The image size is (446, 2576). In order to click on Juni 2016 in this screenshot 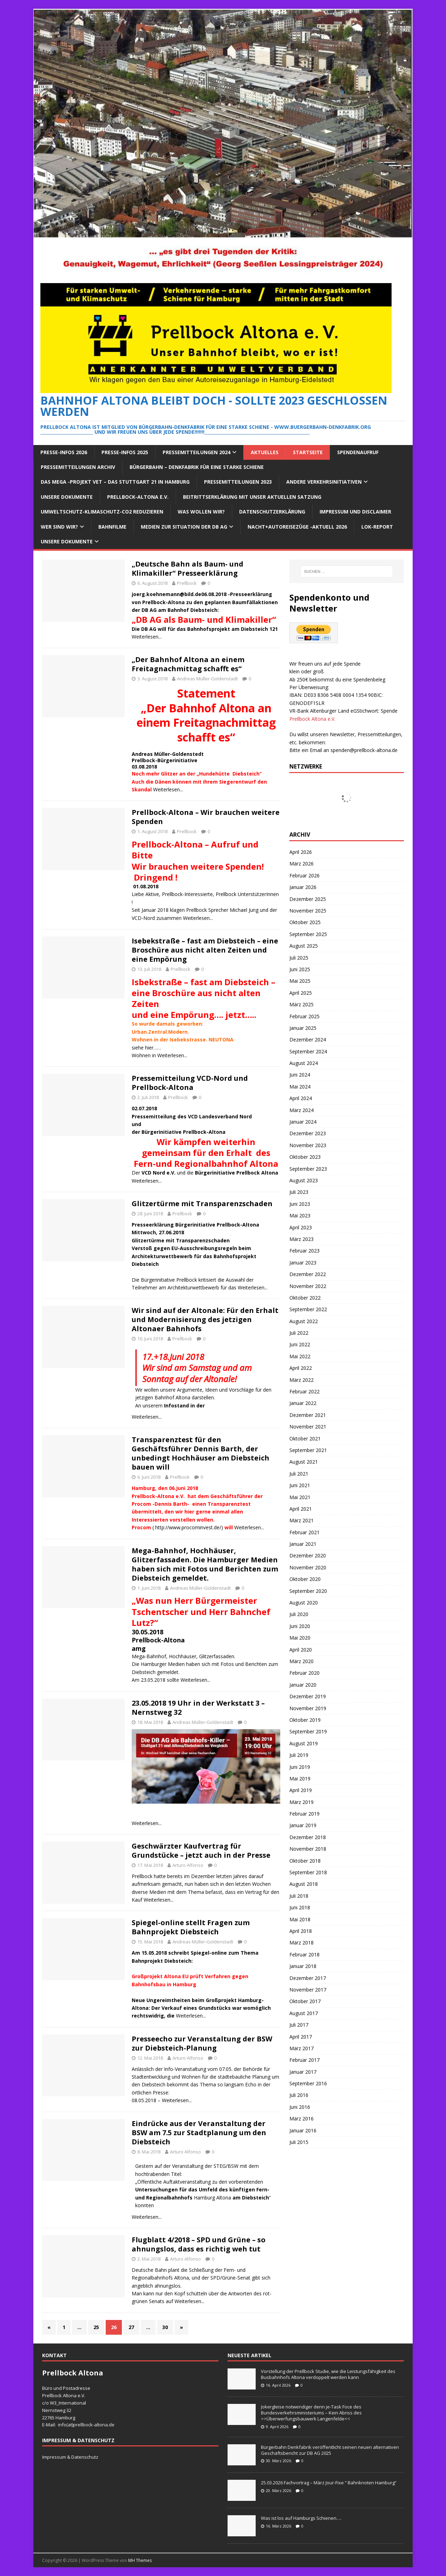, I will do `click(299, 2107)`.